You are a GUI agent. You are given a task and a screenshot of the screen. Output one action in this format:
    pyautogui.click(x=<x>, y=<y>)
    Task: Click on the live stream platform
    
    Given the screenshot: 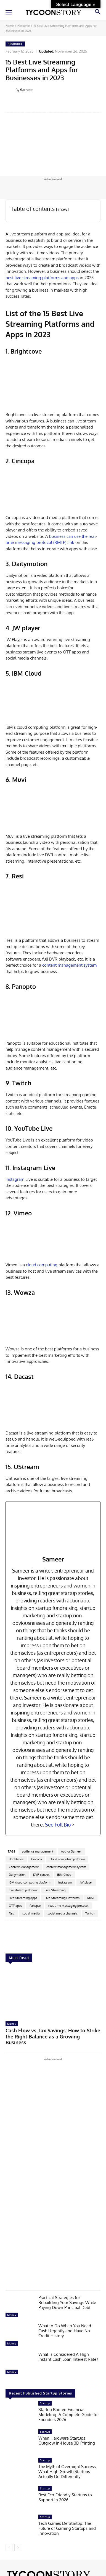 What is the action you would take?
    pyautogui.click(x=23, y=1890)
    